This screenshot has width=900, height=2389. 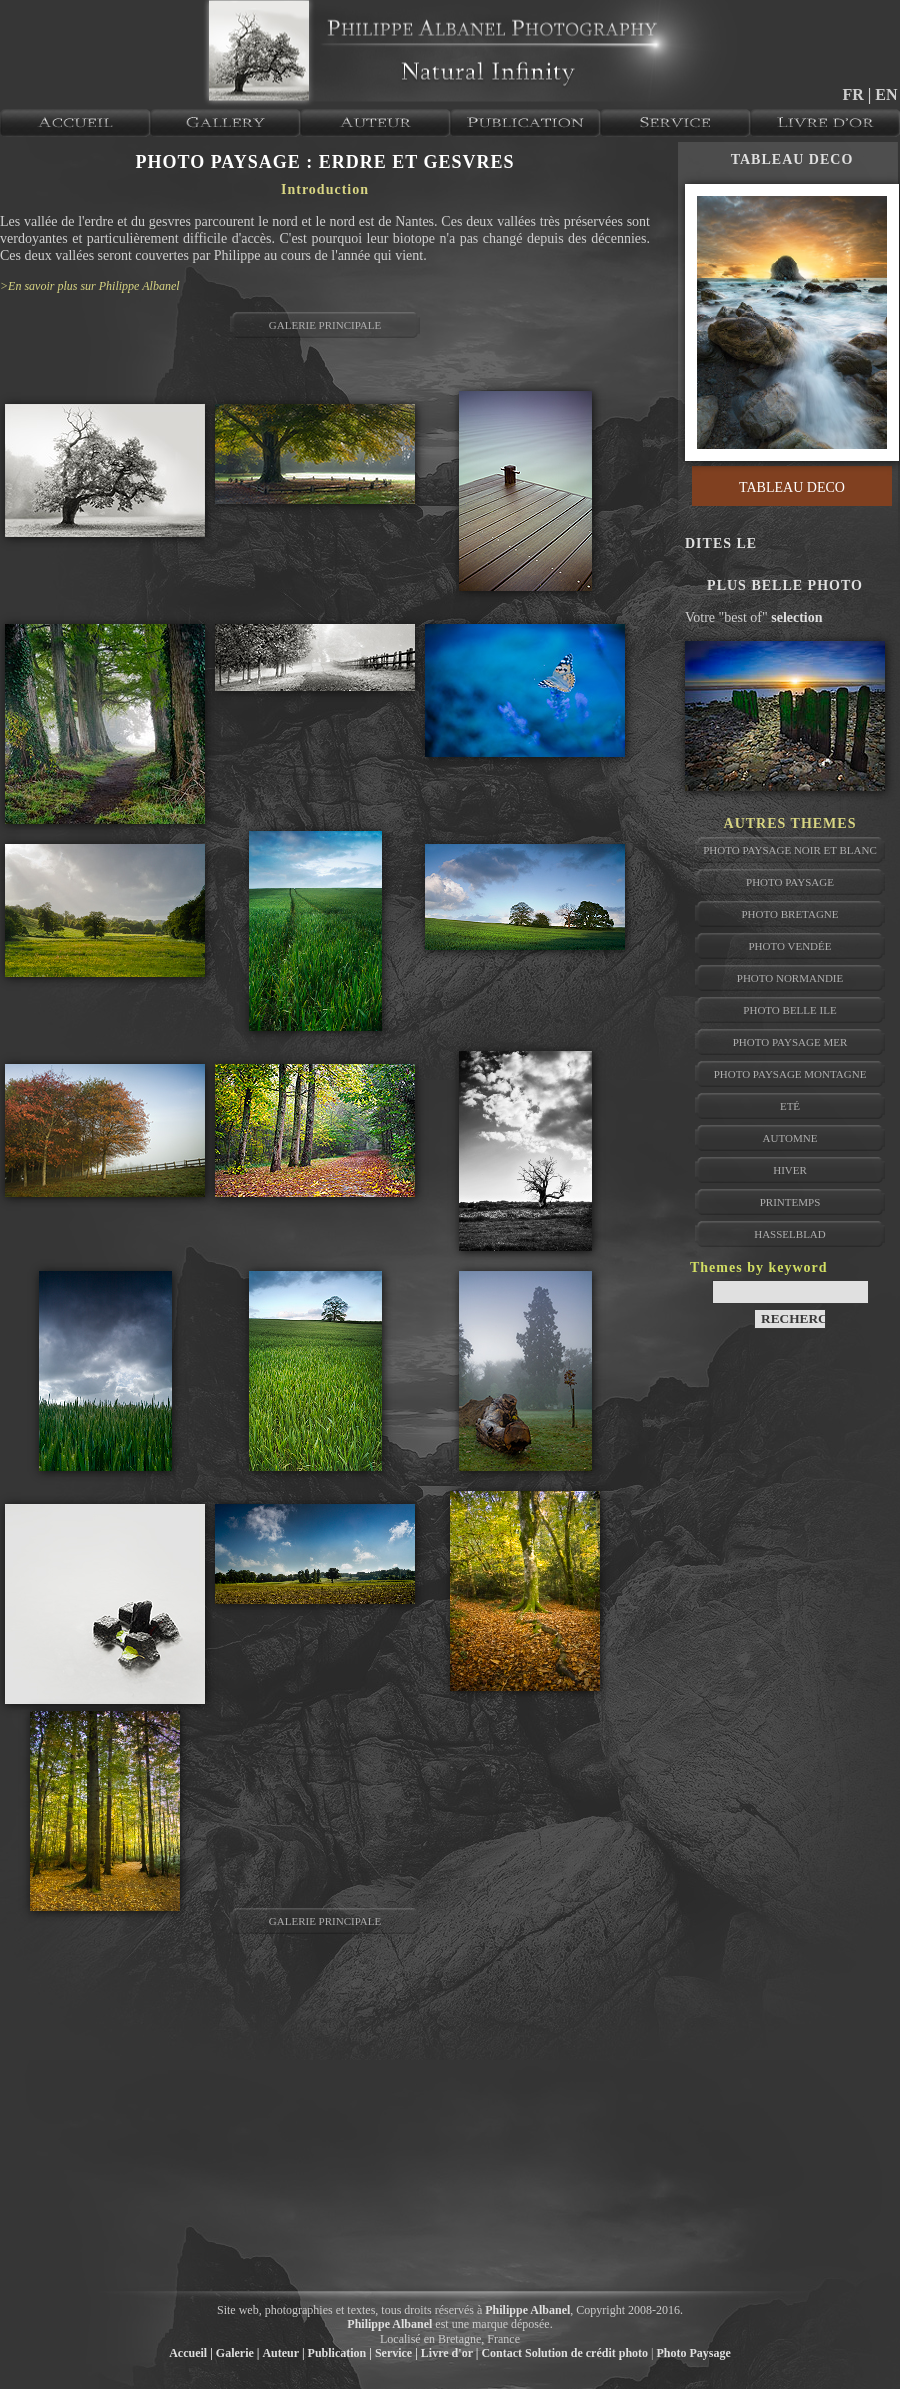 What do you see at coordinates (790, 1106) in the screenshot?
I see `Eté` at bounding box center [790, 1106].